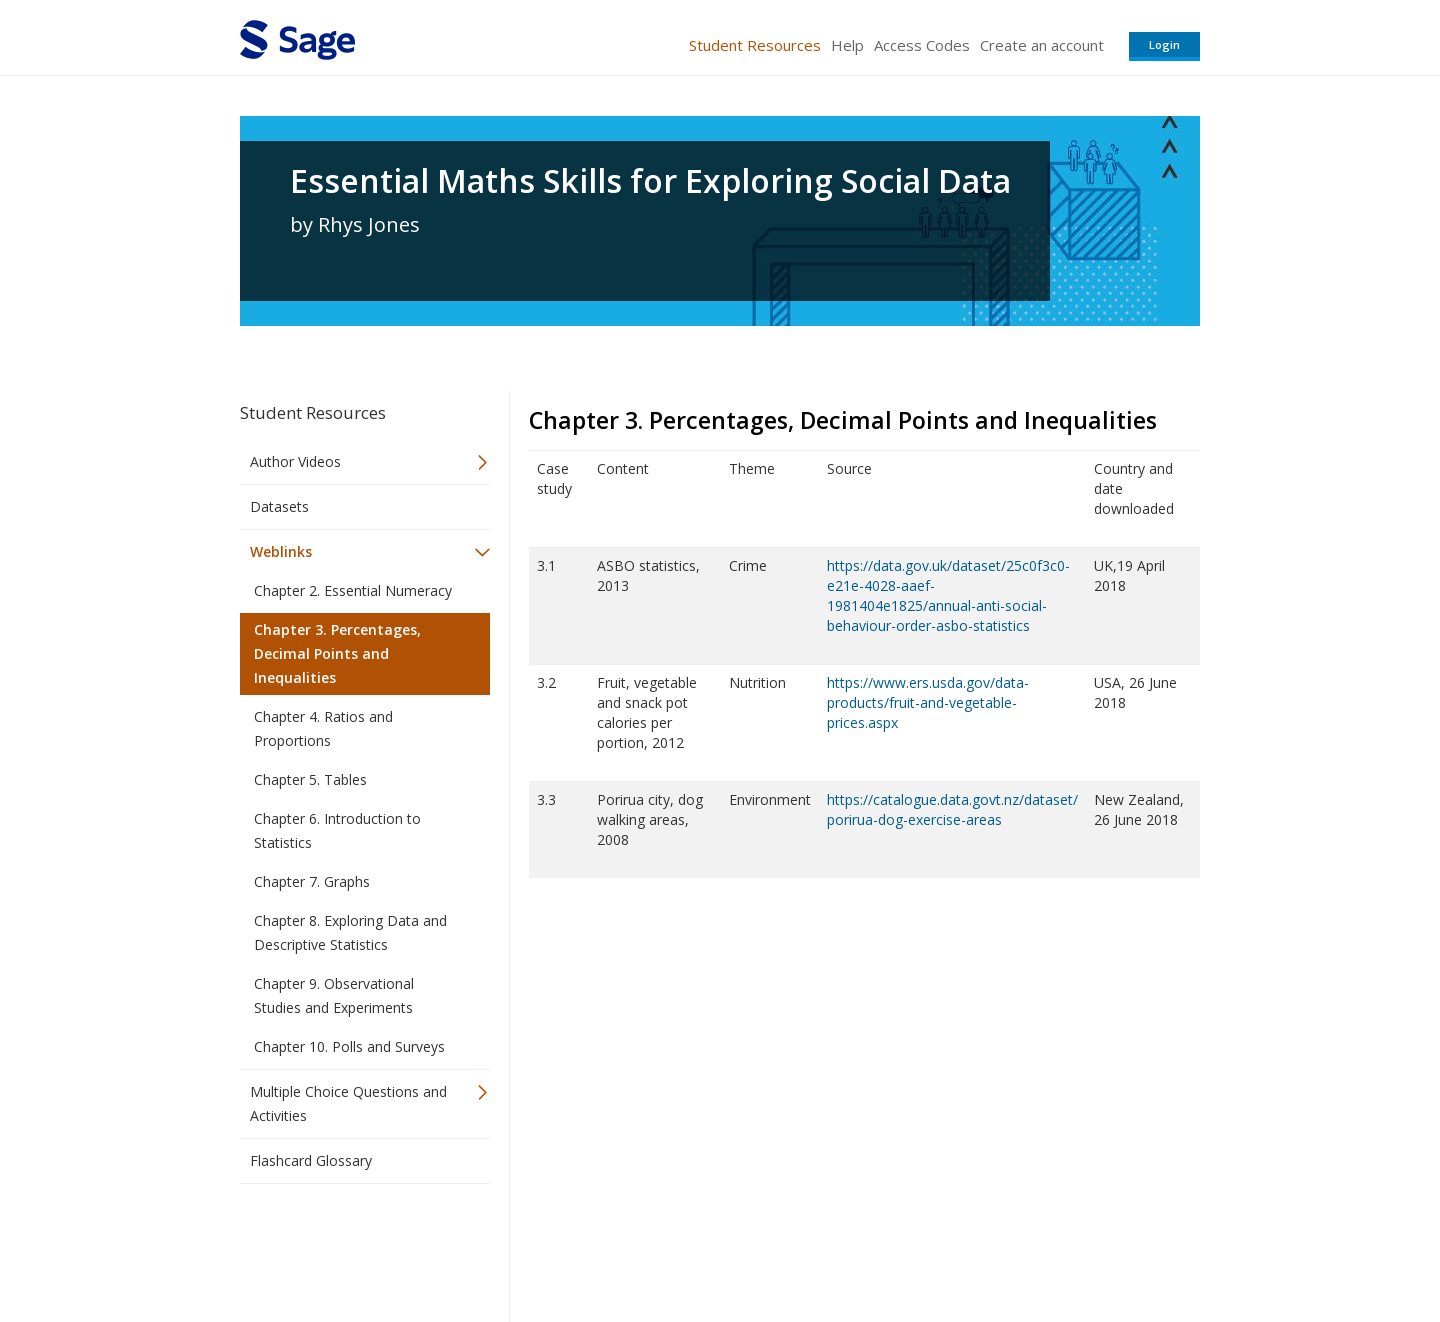  What do you see at coordinates (337, 830) in the screenshot?
I see `Chapter 6. Introduction to Statistics` at bounding box center [337, 830].